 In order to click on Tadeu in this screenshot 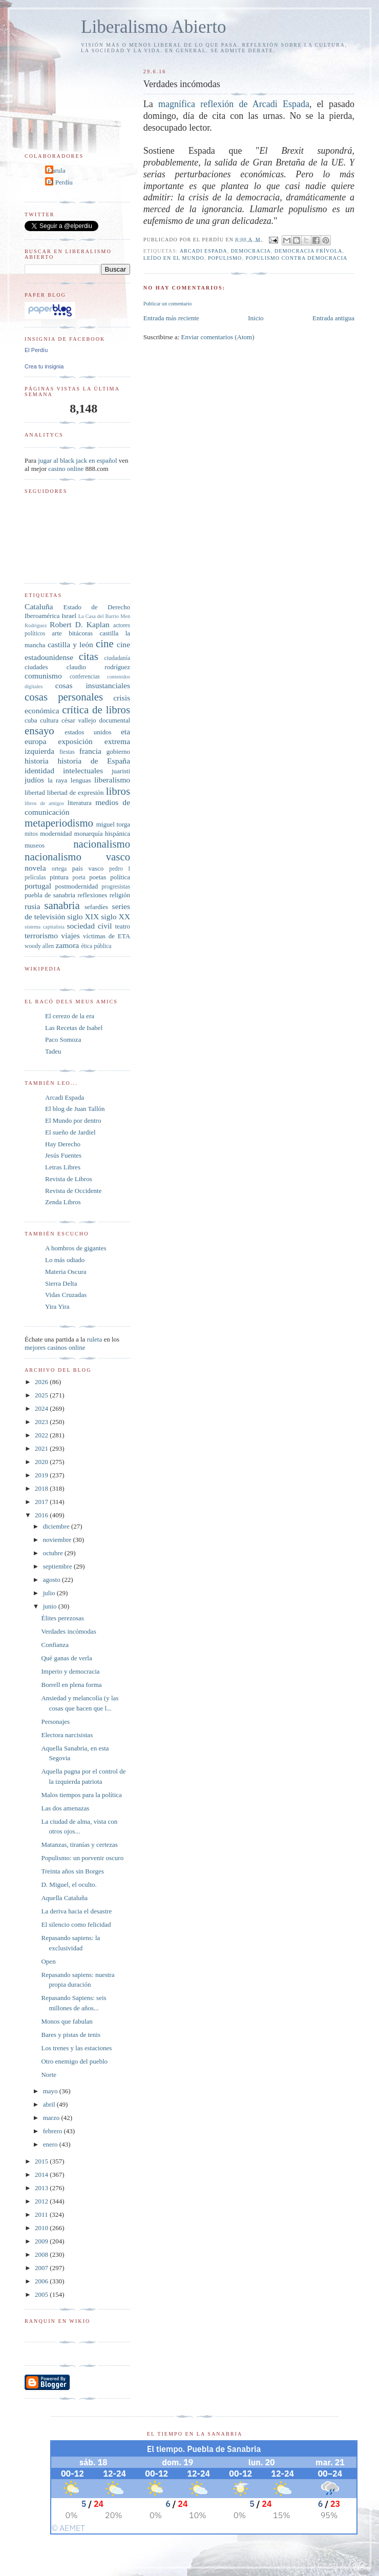, I will do `click(53, 1051)`.